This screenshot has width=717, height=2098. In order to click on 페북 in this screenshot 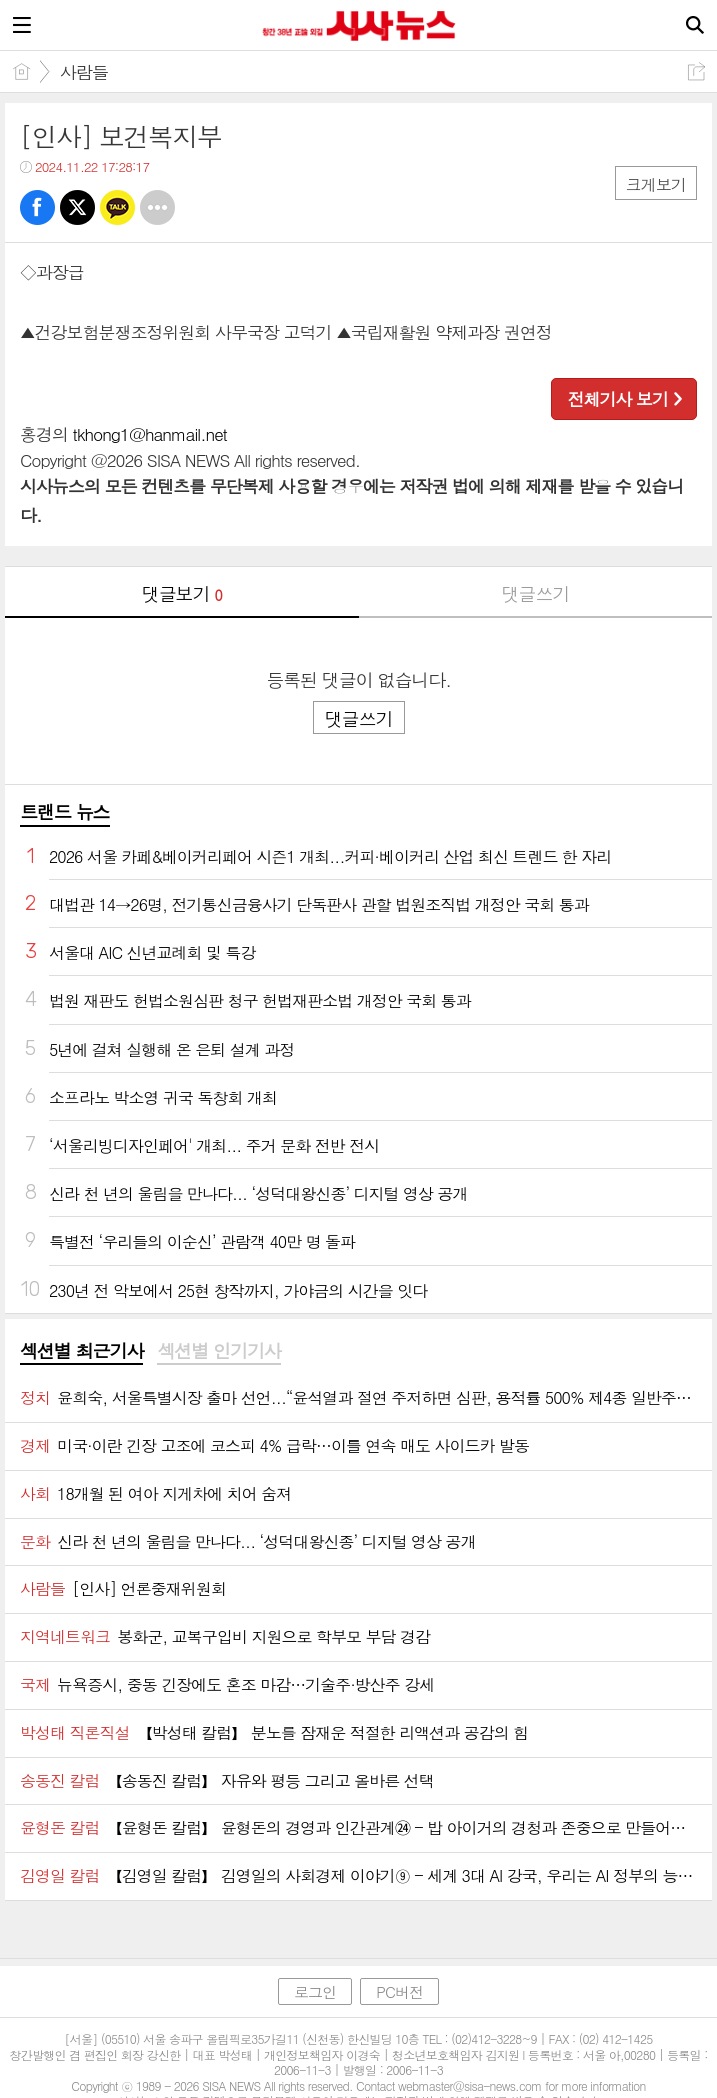, I will do `click(37, 207)`.